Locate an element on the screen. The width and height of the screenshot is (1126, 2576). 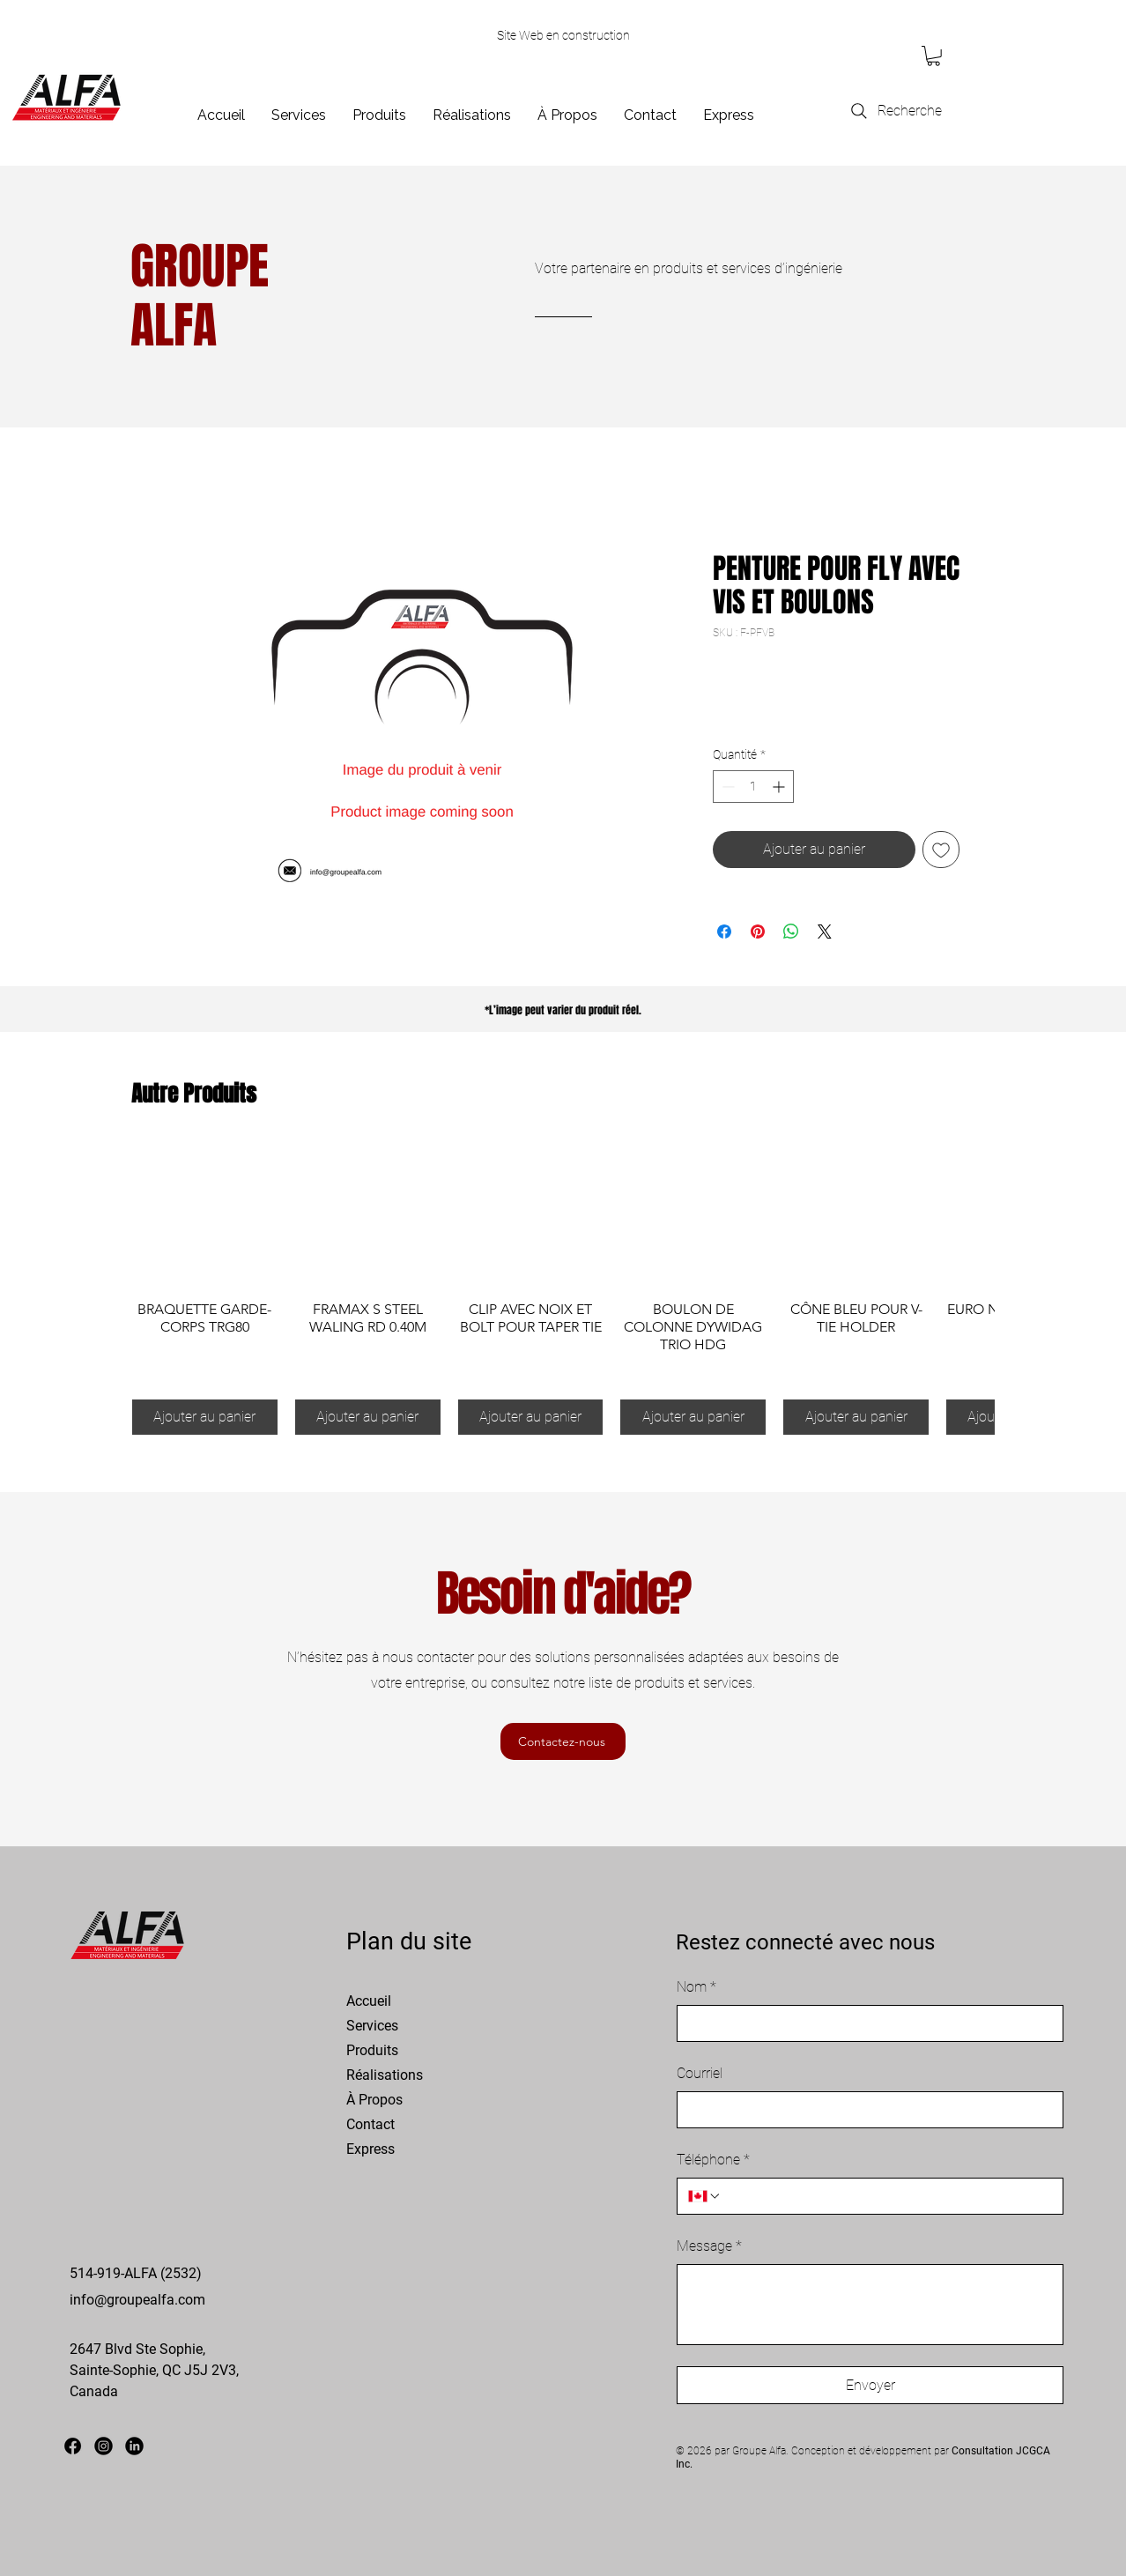
[Facebook] is located at coordinates (73, 2446).